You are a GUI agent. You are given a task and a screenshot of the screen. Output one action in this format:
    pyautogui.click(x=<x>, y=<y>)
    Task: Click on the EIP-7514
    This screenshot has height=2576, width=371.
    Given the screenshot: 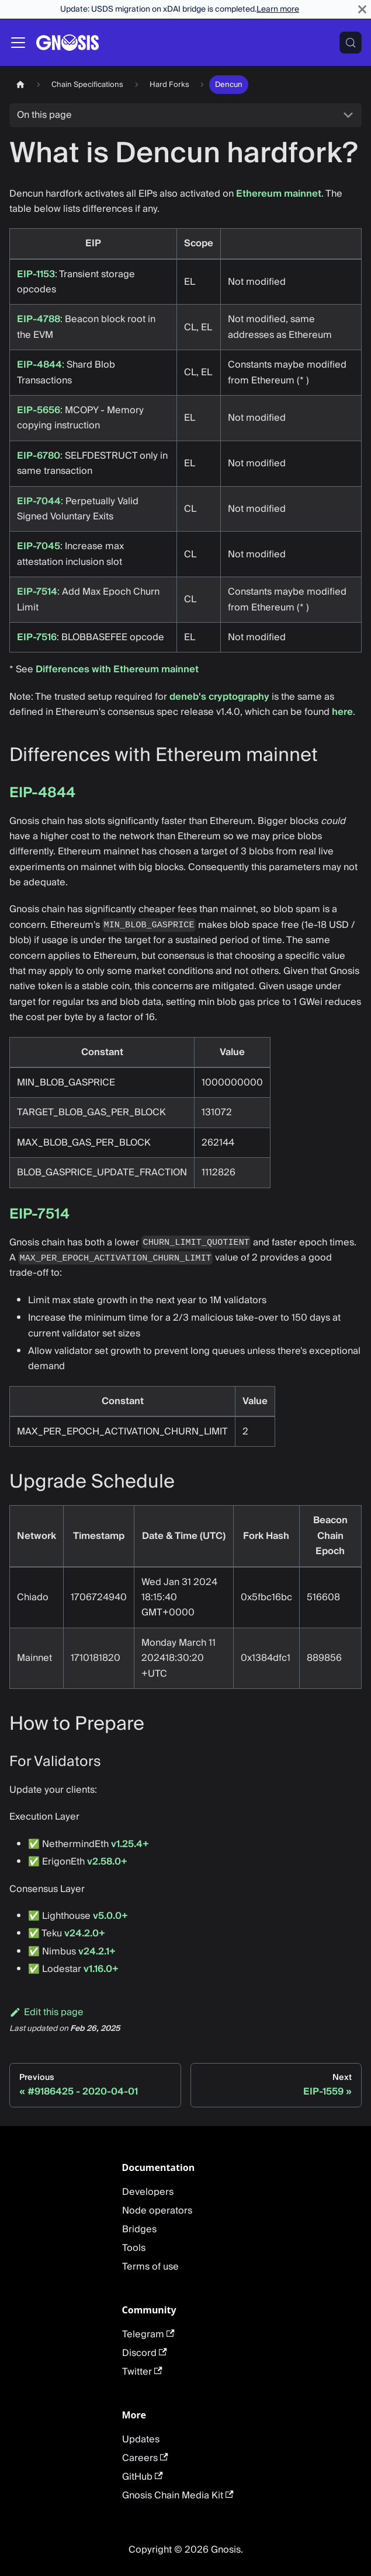 What is the action you would take?
    pyautogui.click(x=37, y=592)
    